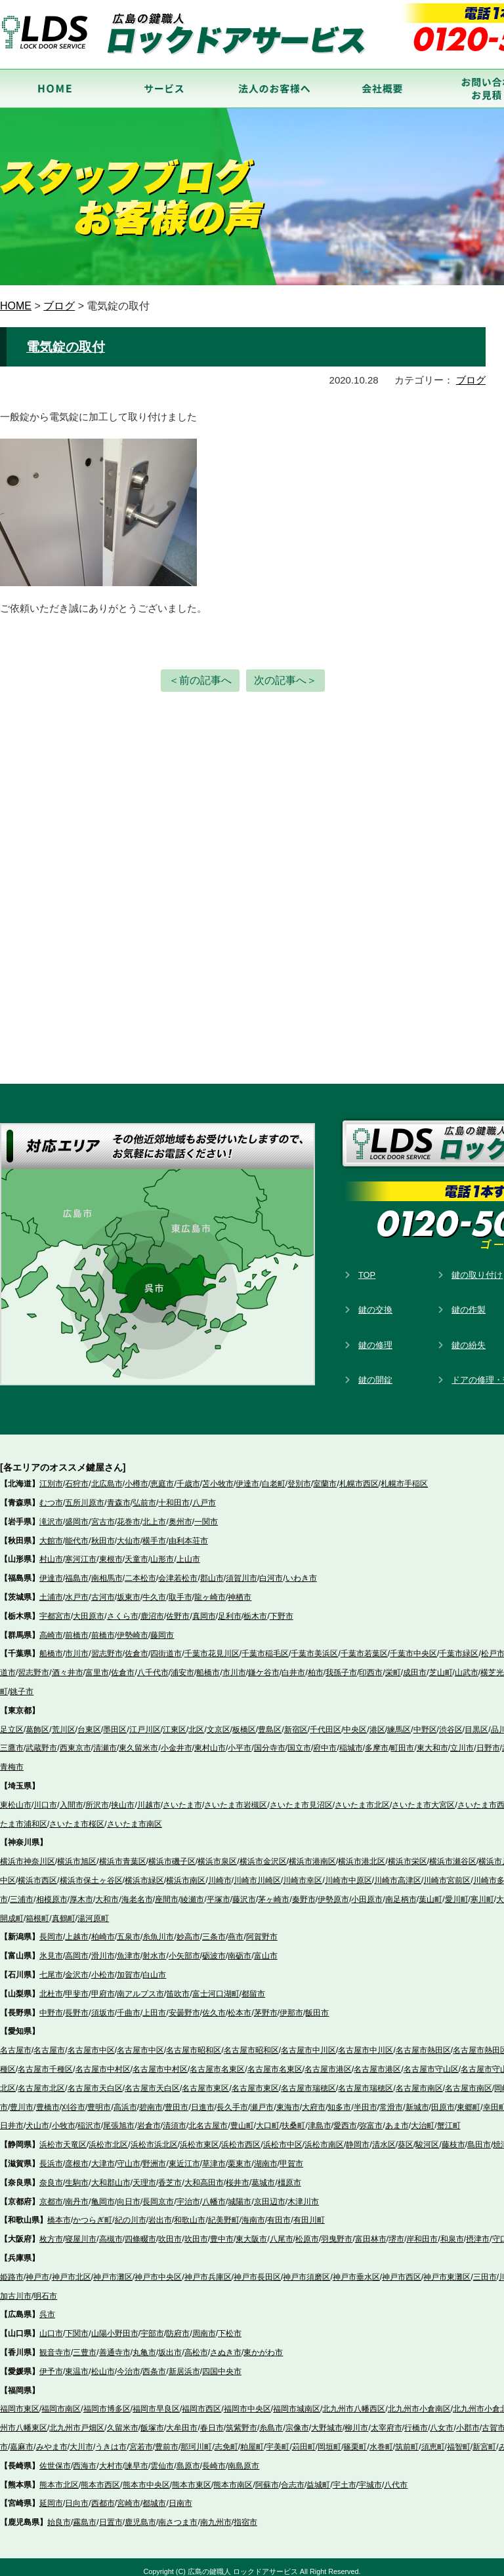 The height and width of the screenshot is (2576, 504). I want to click on ブログ, so click(471, 377).